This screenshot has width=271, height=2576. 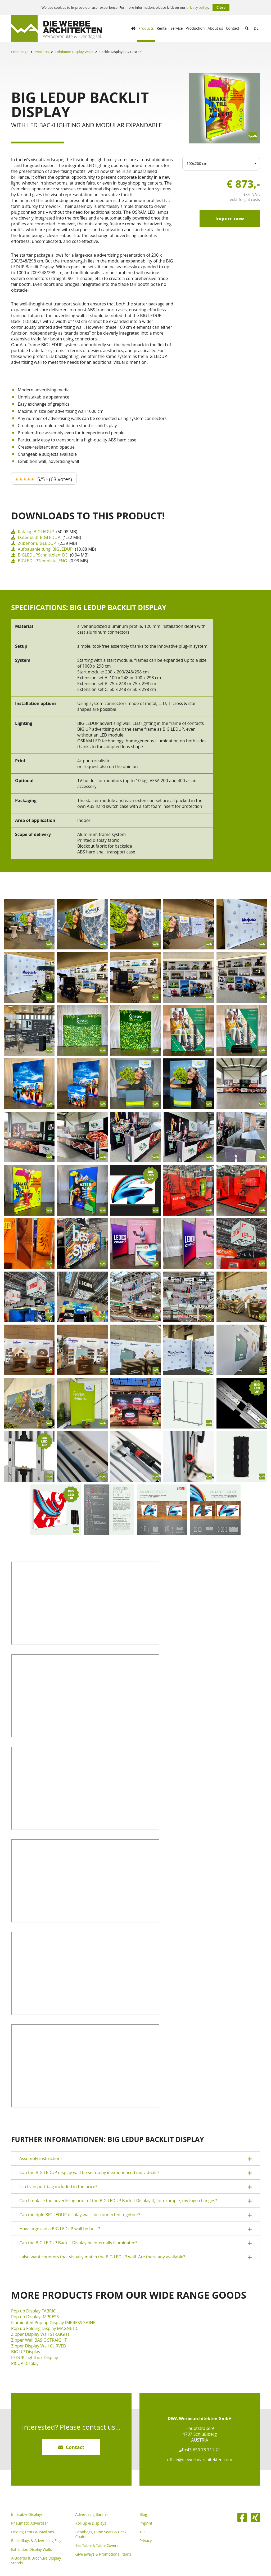 What do you see at coordinates (220, 7) in the screenshot?
I see `Close` at bounding box center [220, 7].